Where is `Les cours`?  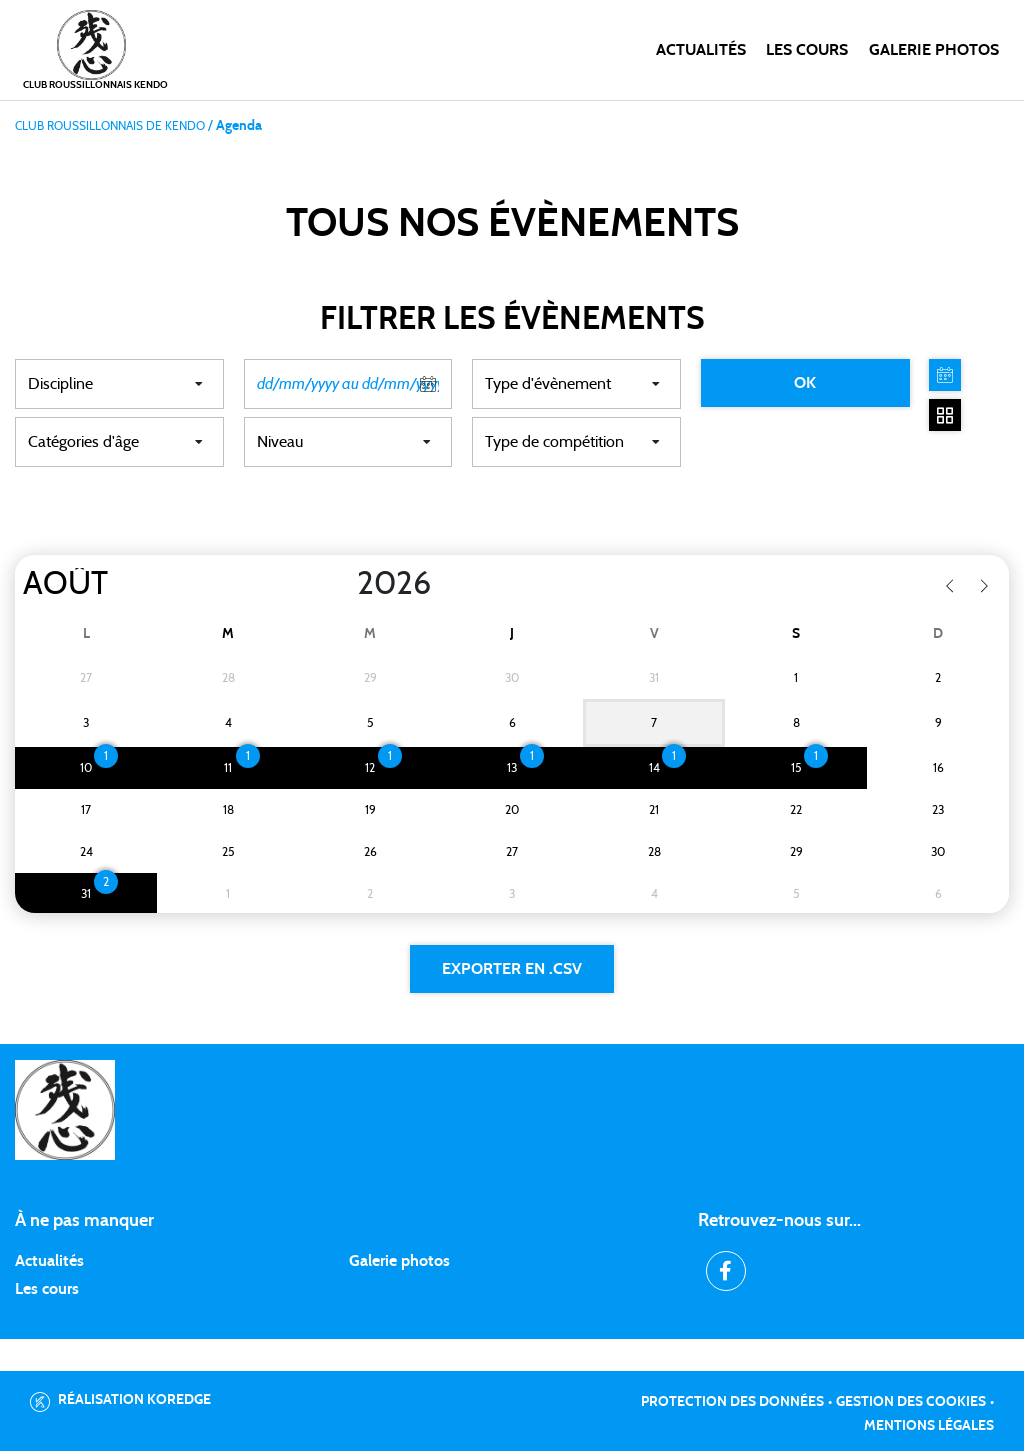
Les cours is located at coordinates (807, 50).